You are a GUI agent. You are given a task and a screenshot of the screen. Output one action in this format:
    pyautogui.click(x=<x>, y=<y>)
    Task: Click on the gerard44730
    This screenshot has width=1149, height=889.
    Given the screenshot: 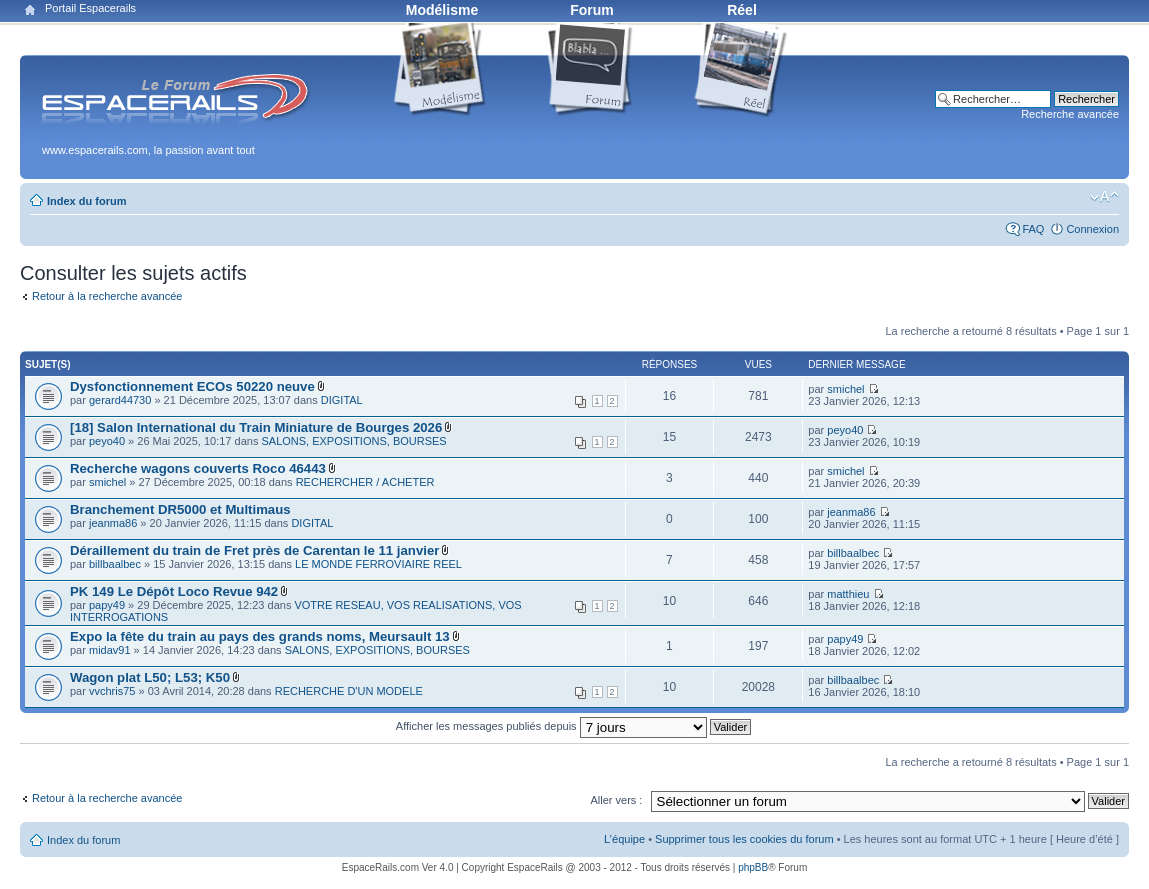 What is the action you would take?
    pyautogui.click(x=120, y=400)
    